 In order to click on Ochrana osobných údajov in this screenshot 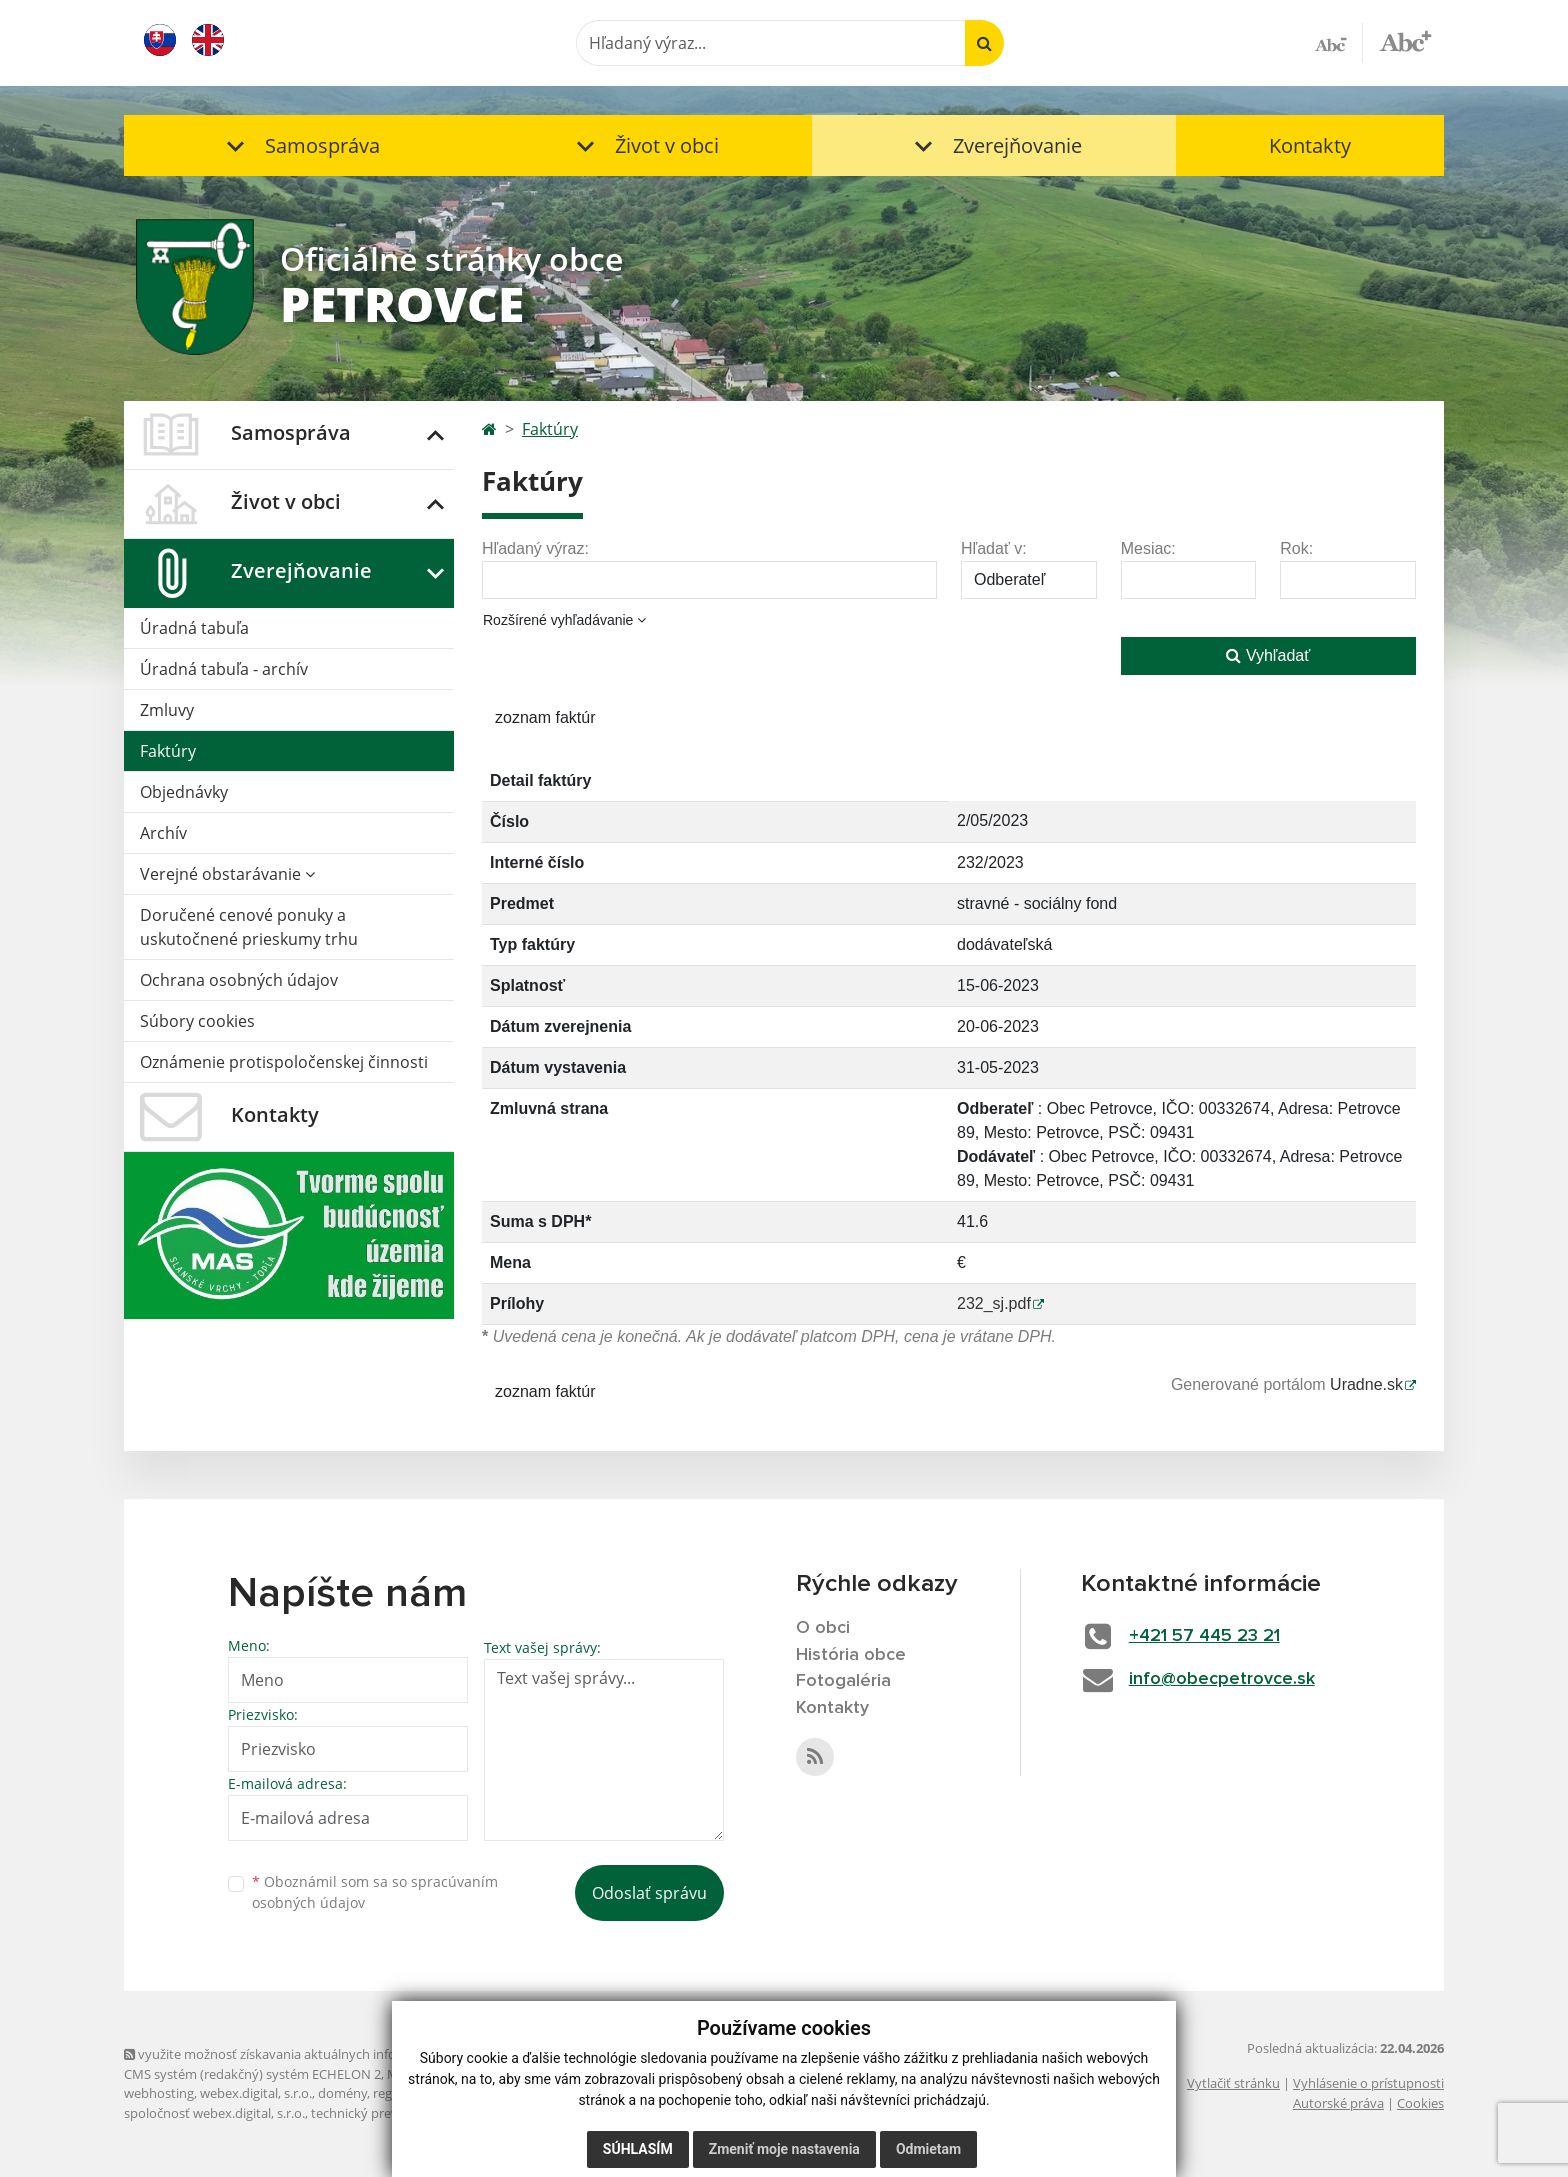, I will do `click(239, 980)`.